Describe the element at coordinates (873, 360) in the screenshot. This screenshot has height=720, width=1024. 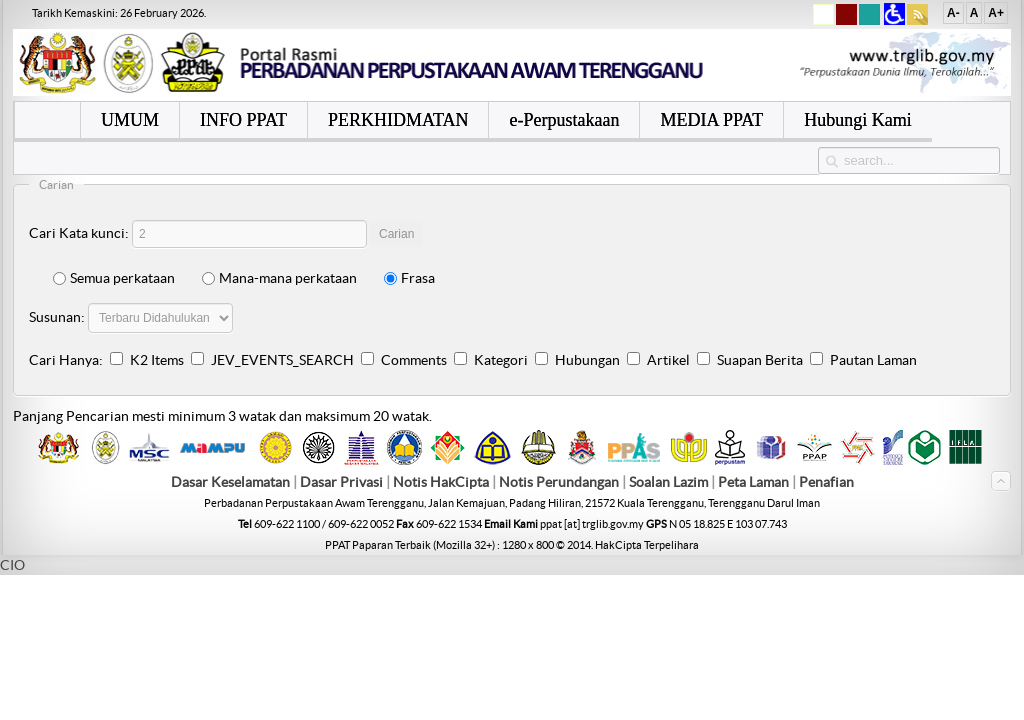
I see `Pautan Laman` at that location.